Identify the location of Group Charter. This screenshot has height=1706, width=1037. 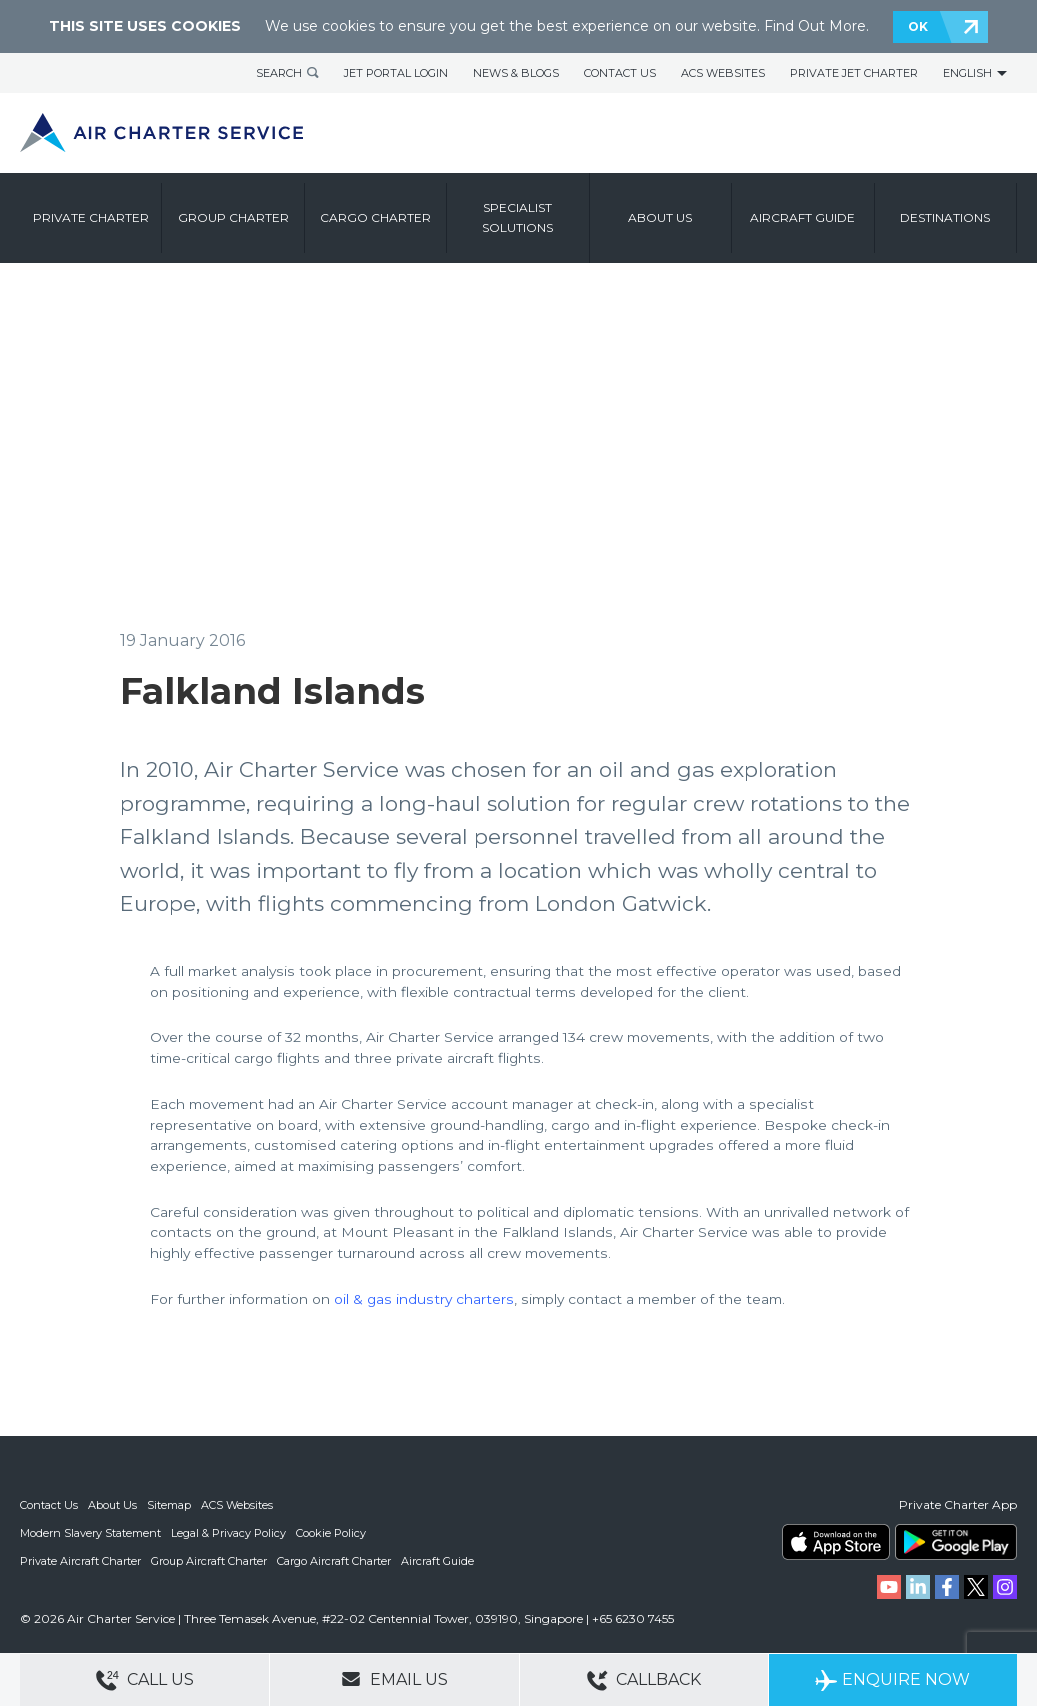
(233, 217).